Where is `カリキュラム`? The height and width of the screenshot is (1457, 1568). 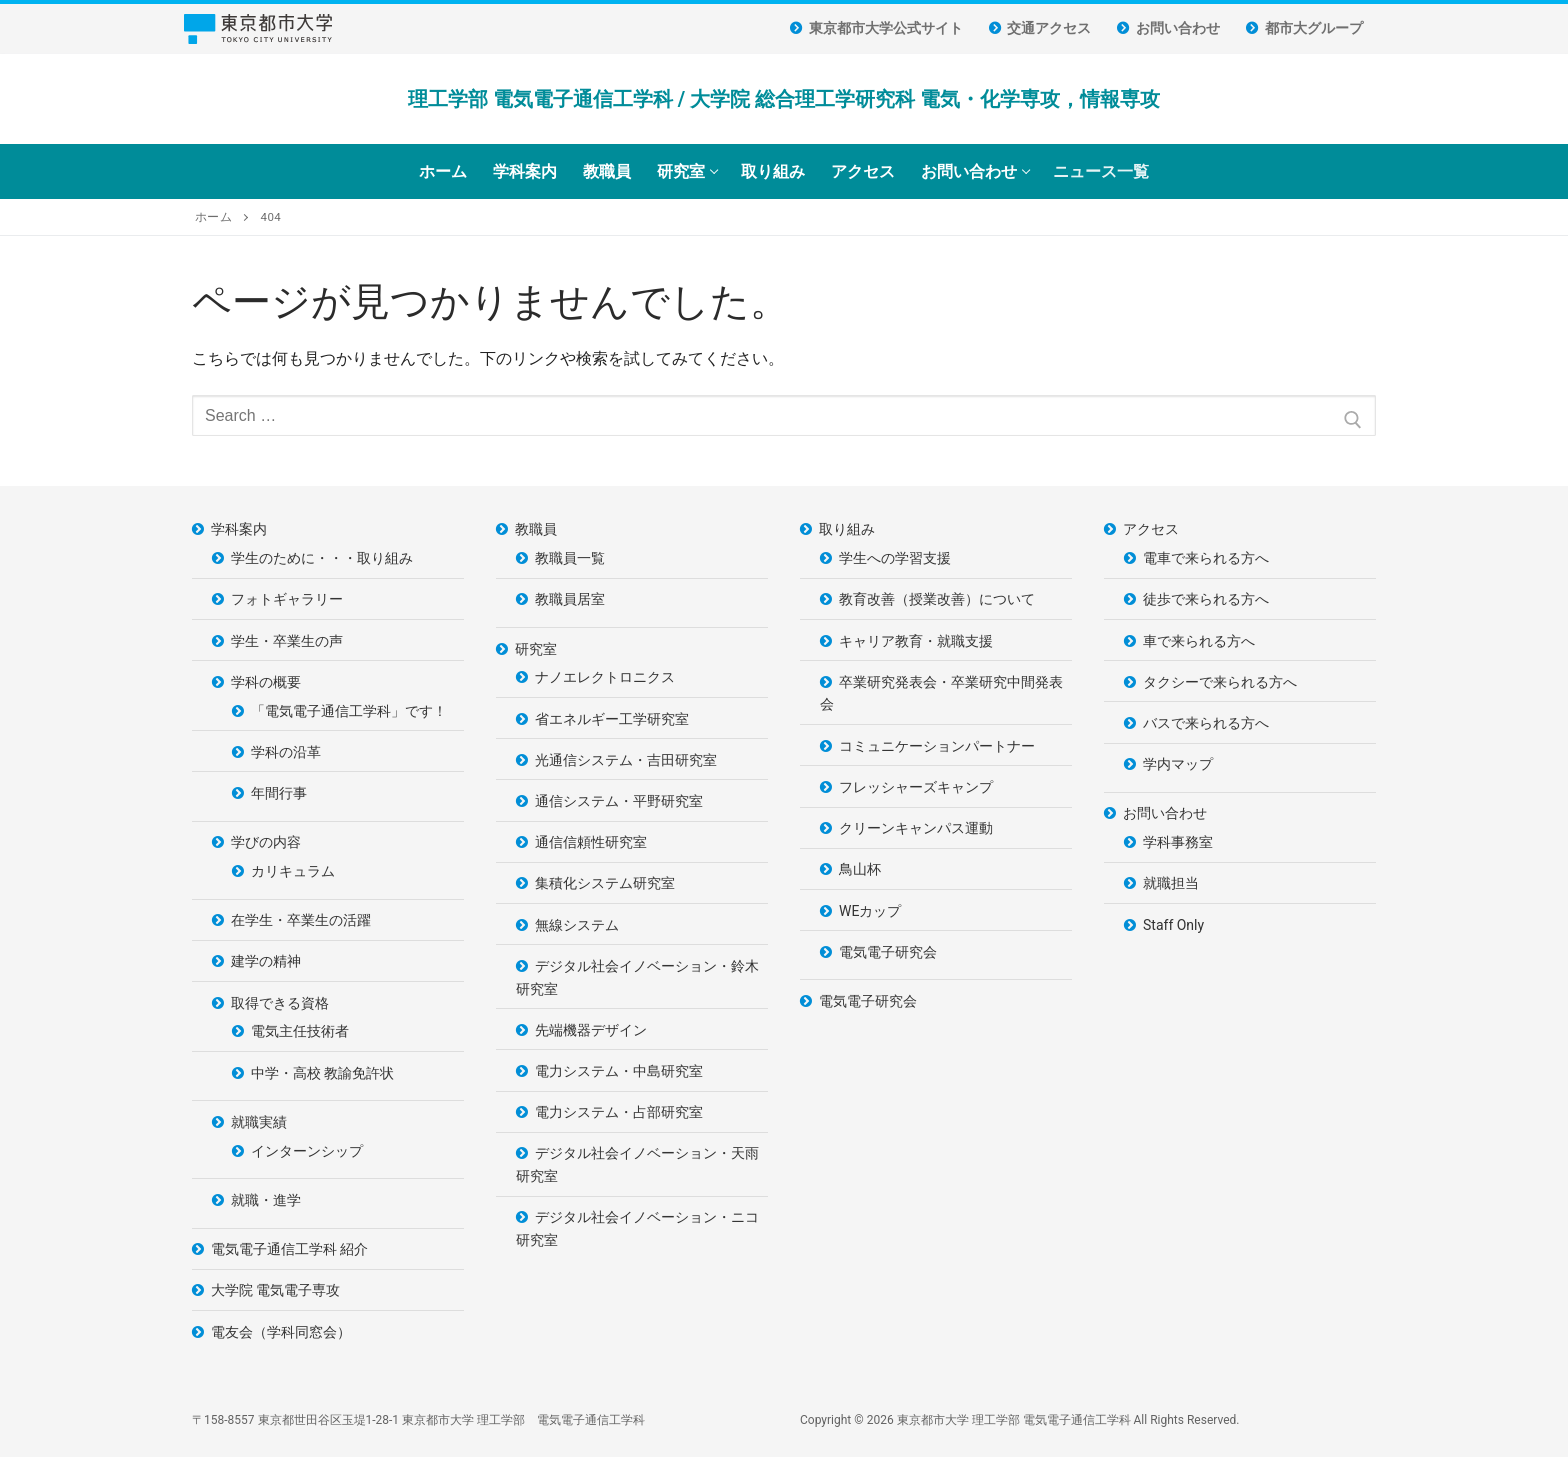 カリキュラム is located at coordinates (293, 871).